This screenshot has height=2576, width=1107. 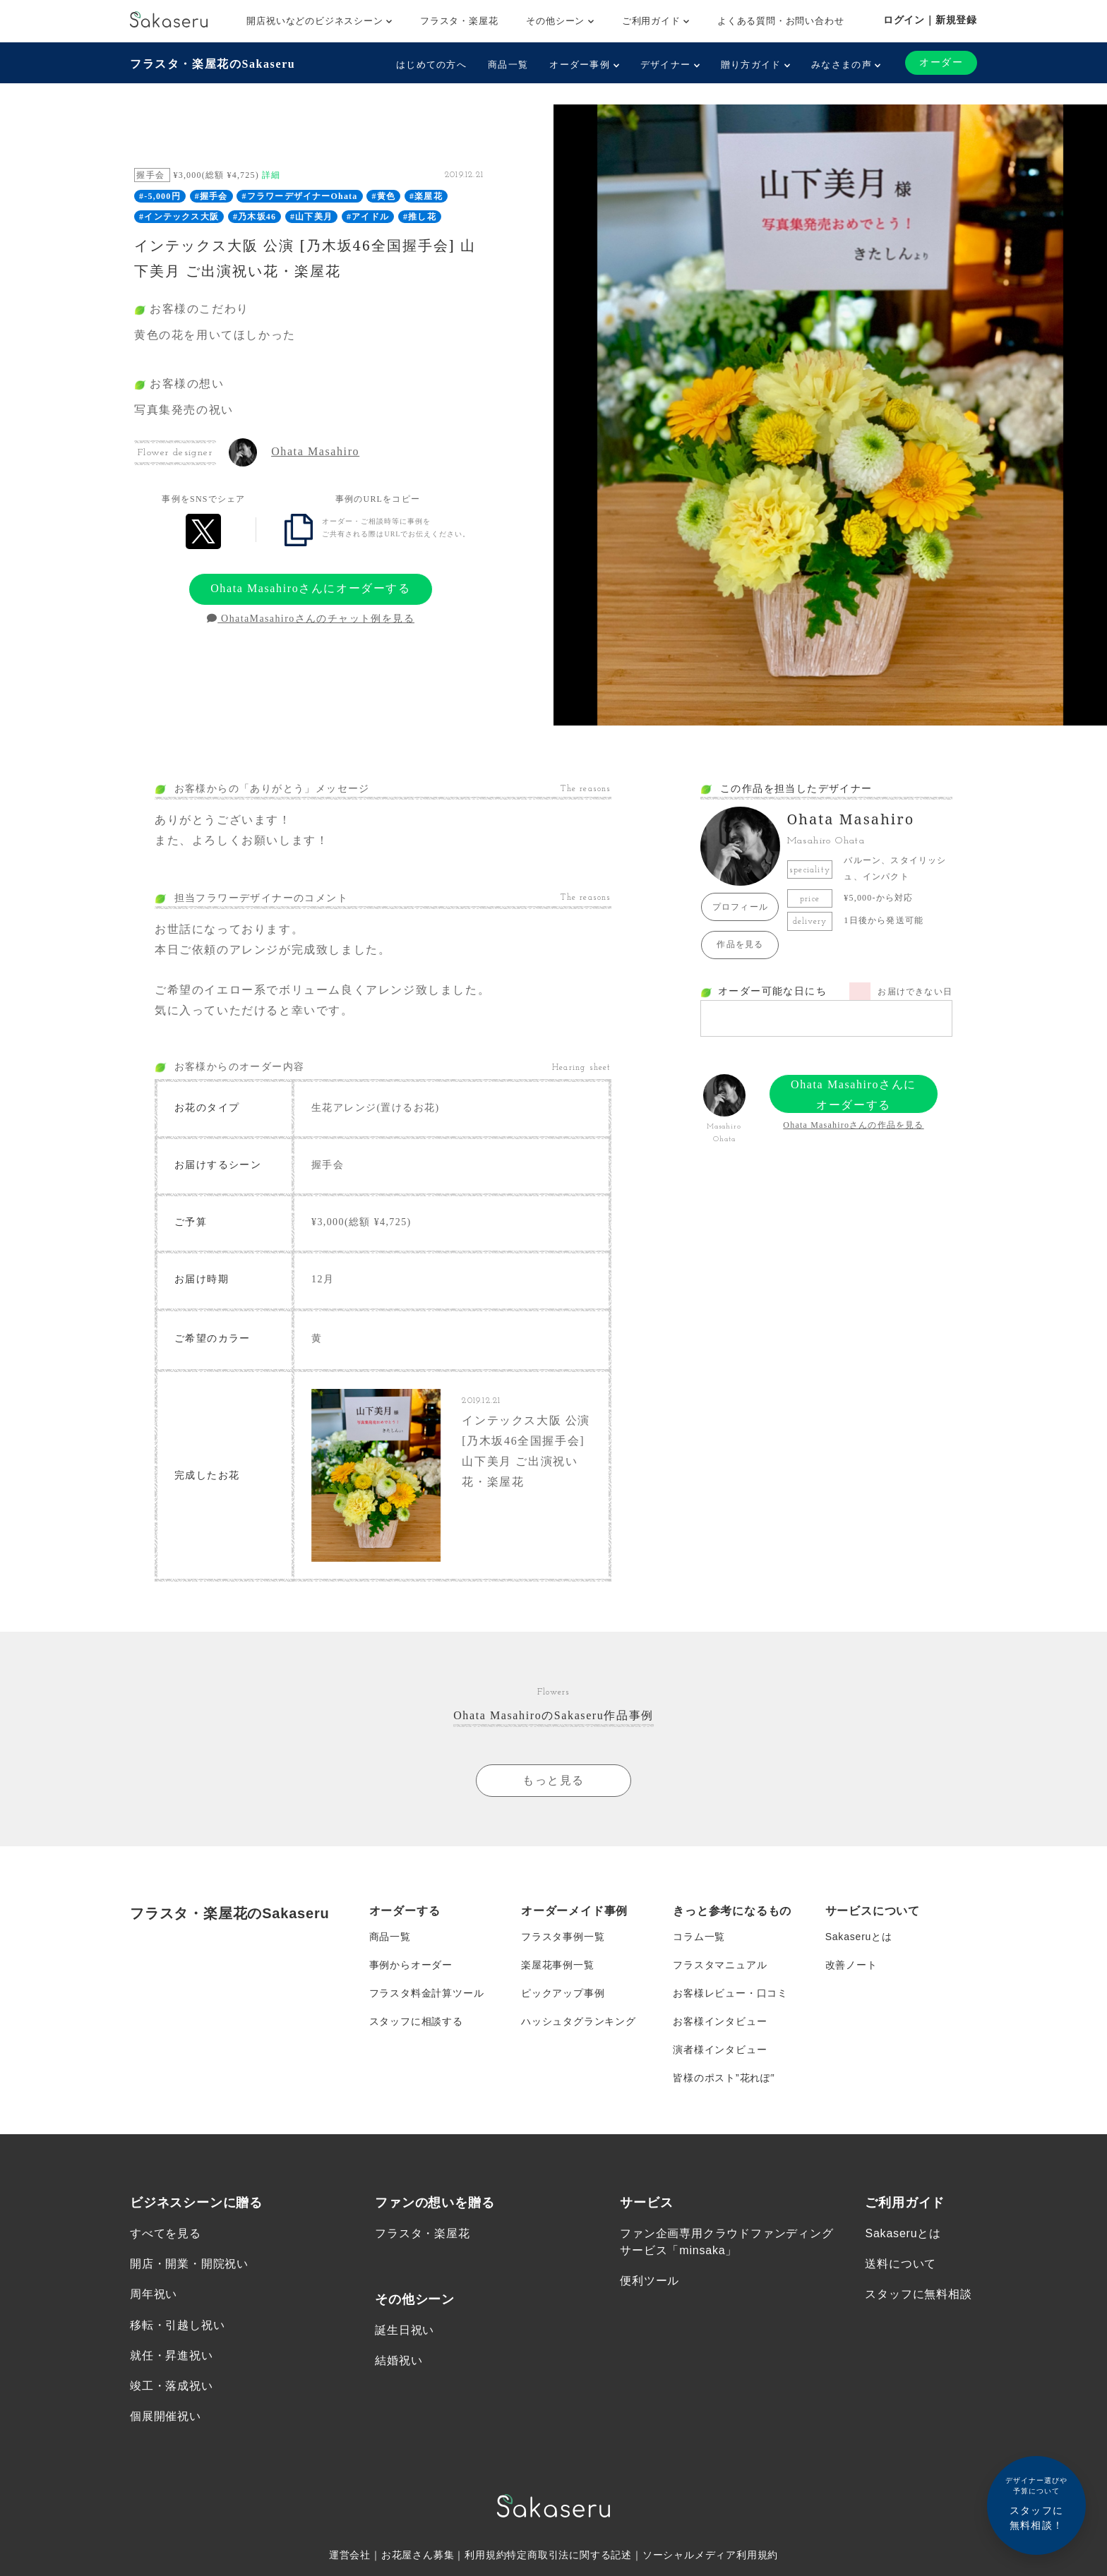 I want to click on 演者様インタビュー, so click(x=720, y=2049).